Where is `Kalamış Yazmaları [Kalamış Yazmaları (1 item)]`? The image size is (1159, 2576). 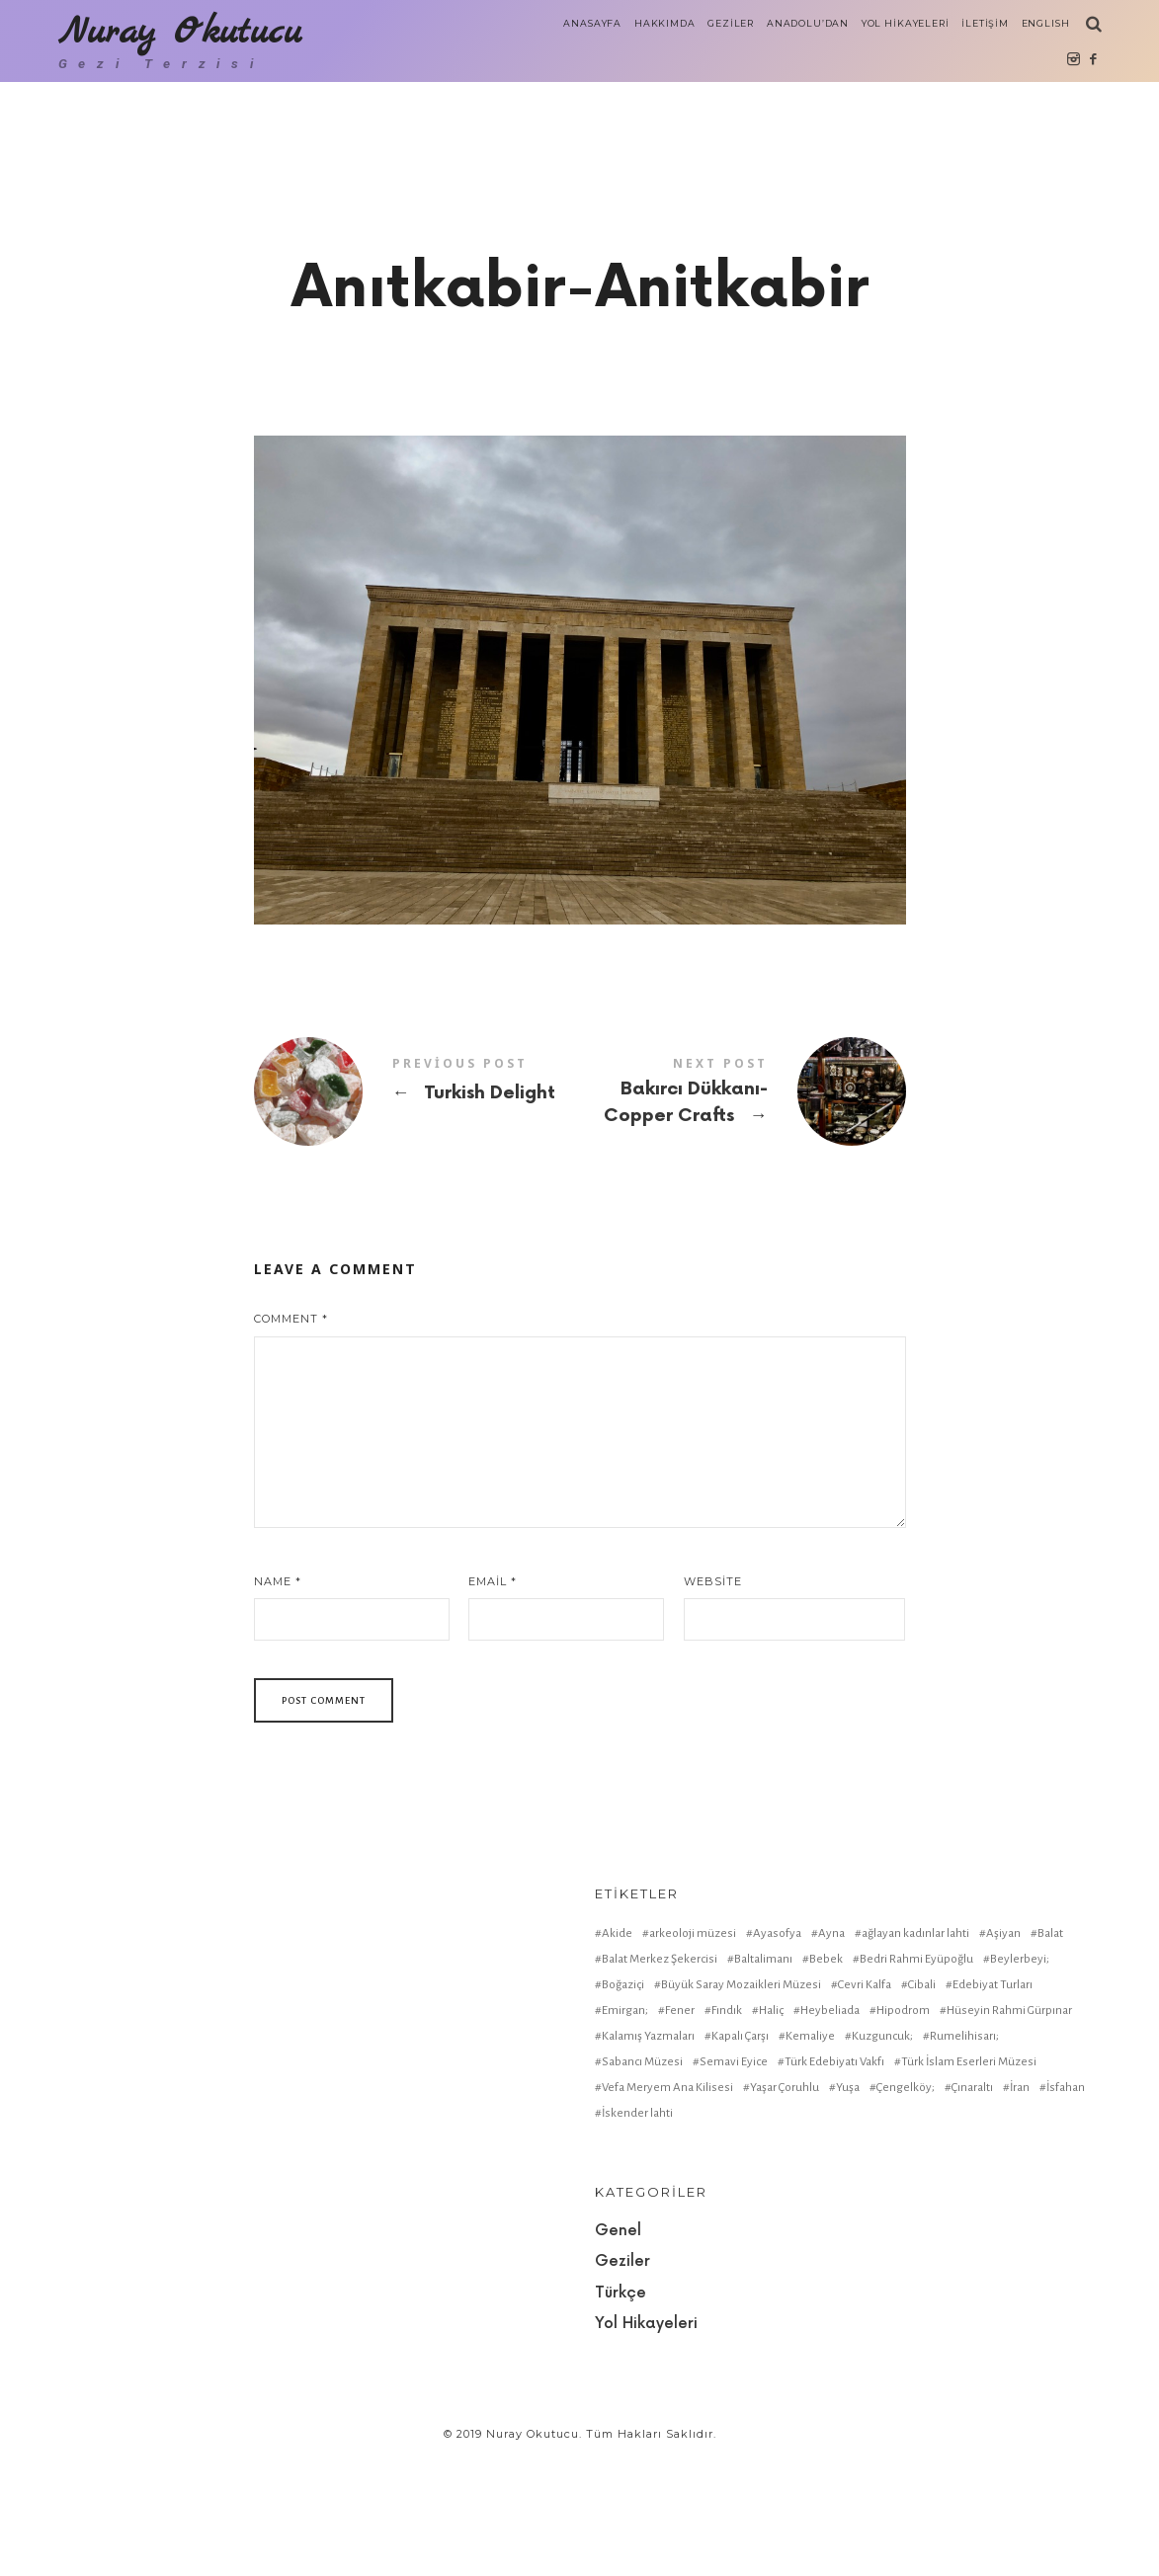 Kalamış Yazmaları [Kalamış Yazmaları (1 item)] is located at coordinates (648, 2145).